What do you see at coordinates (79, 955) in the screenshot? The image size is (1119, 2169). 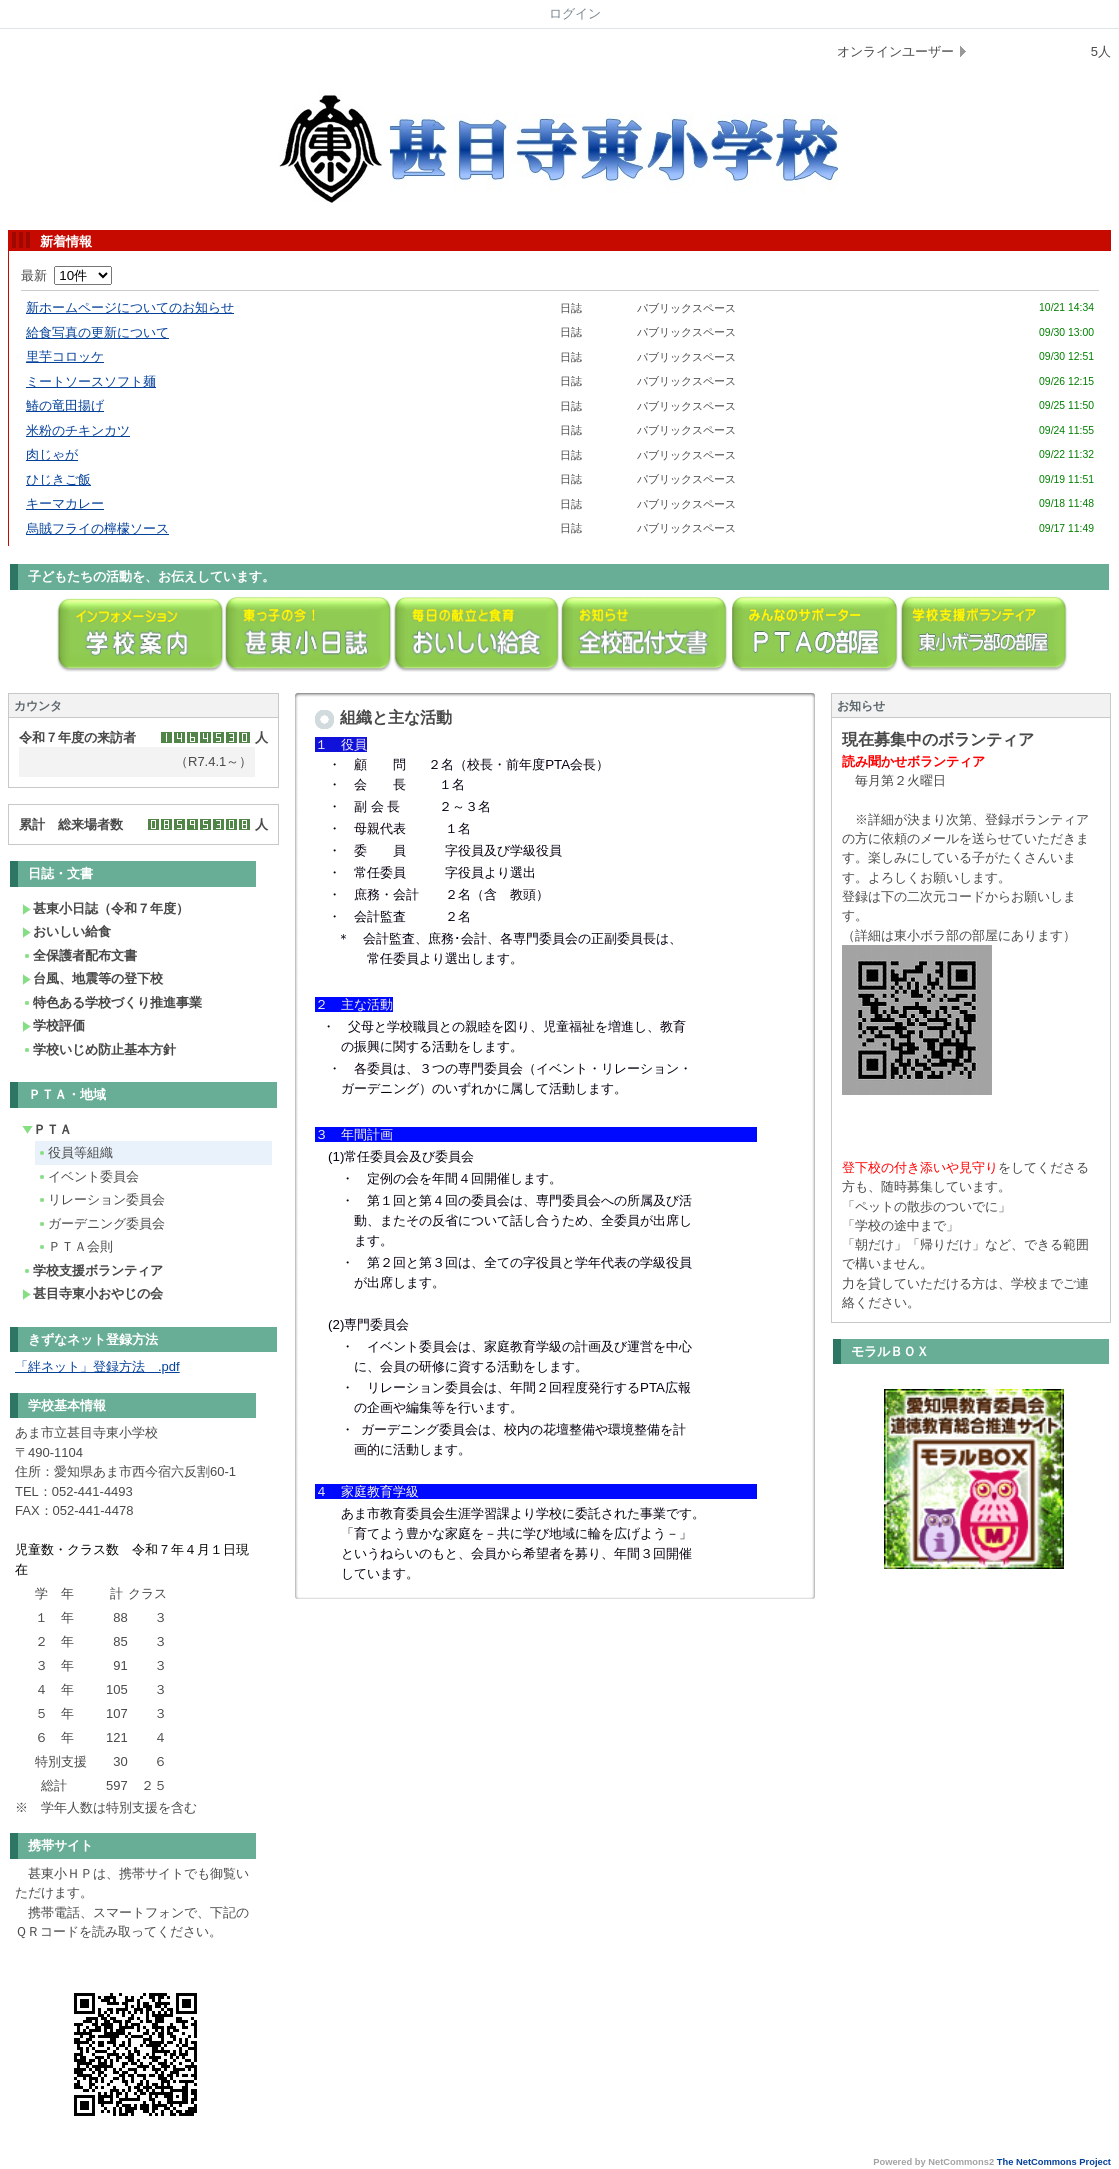 I see `全保護者配布文書` at bounding box center [79, 955].